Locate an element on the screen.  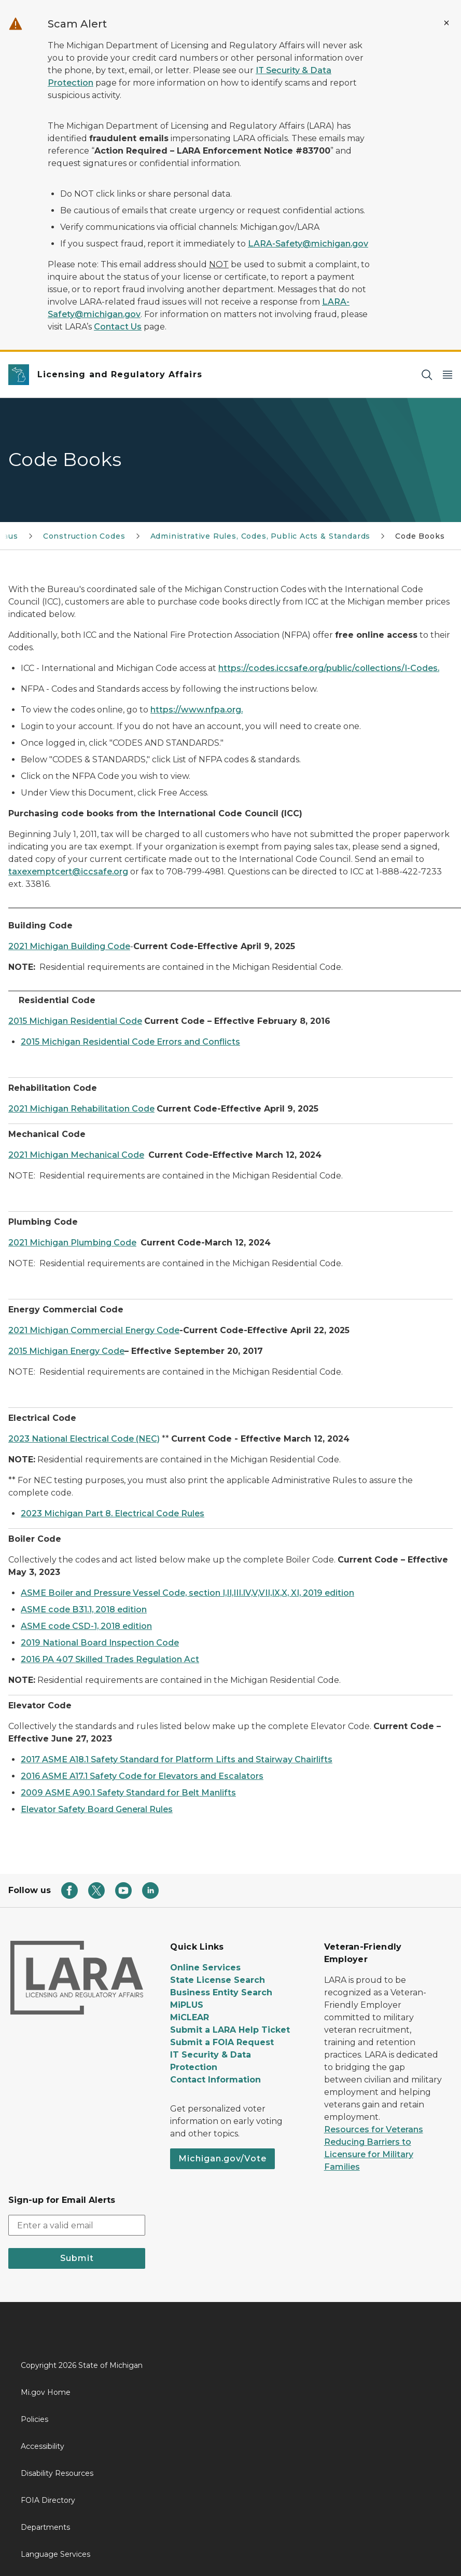
2009 ASME A90.1 Safety Standard for Belt Manlifts is located at coordinates (128, 1793).